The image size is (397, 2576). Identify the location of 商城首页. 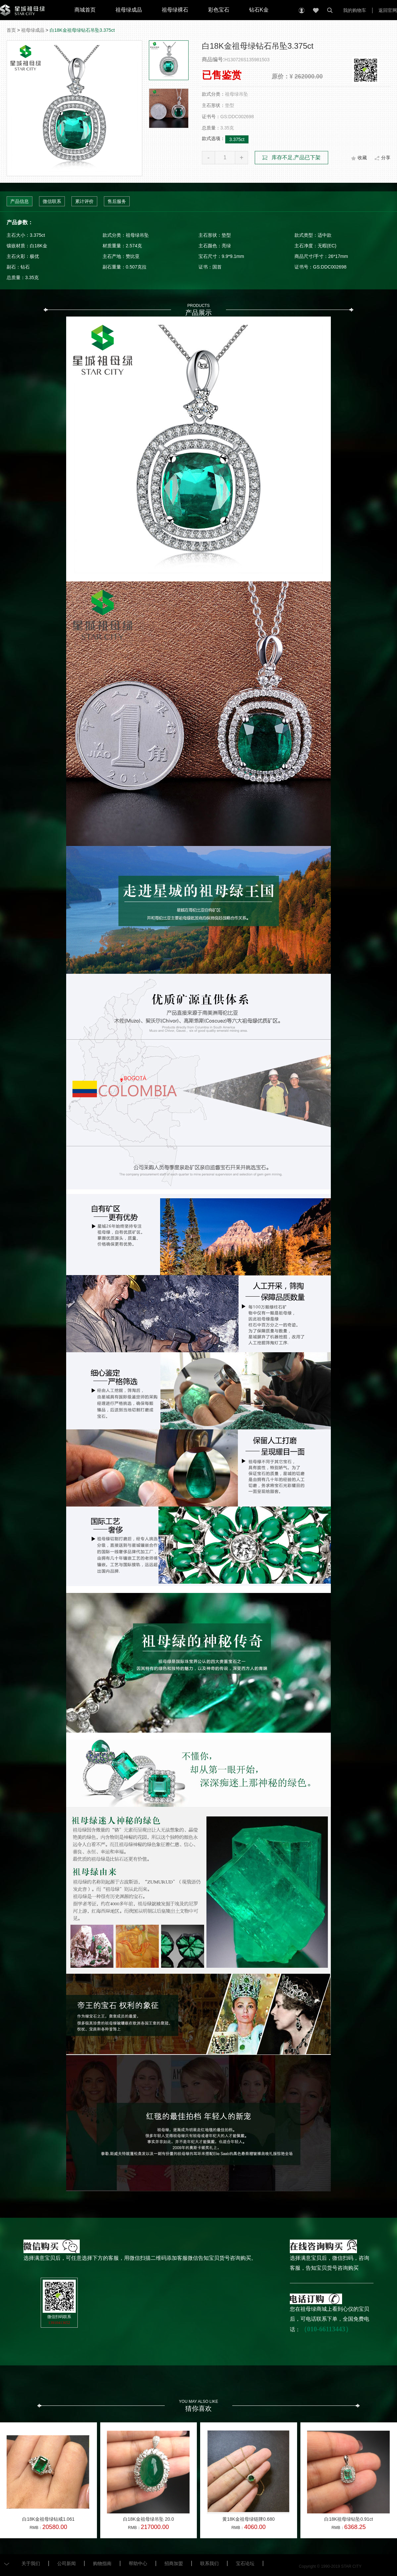
(85, 10).